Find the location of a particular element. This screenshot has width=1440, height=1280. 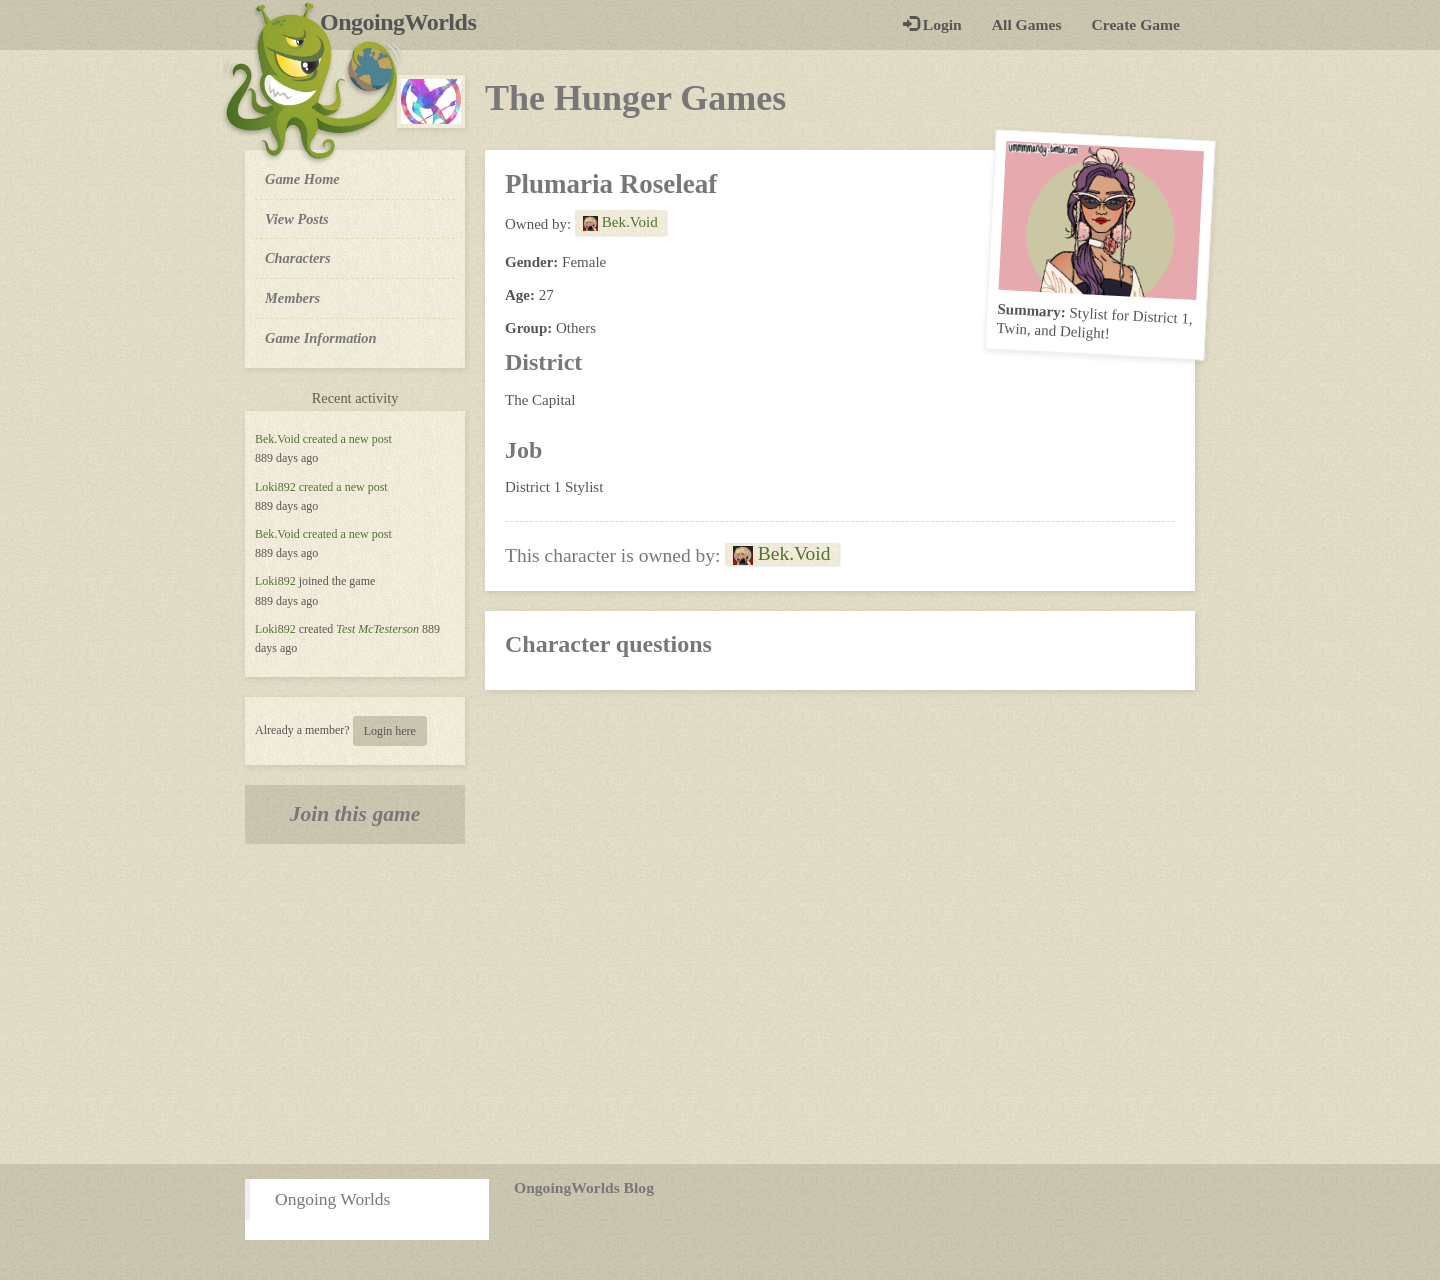

Ongoing Worlds is located at coordinates (332, 1199).